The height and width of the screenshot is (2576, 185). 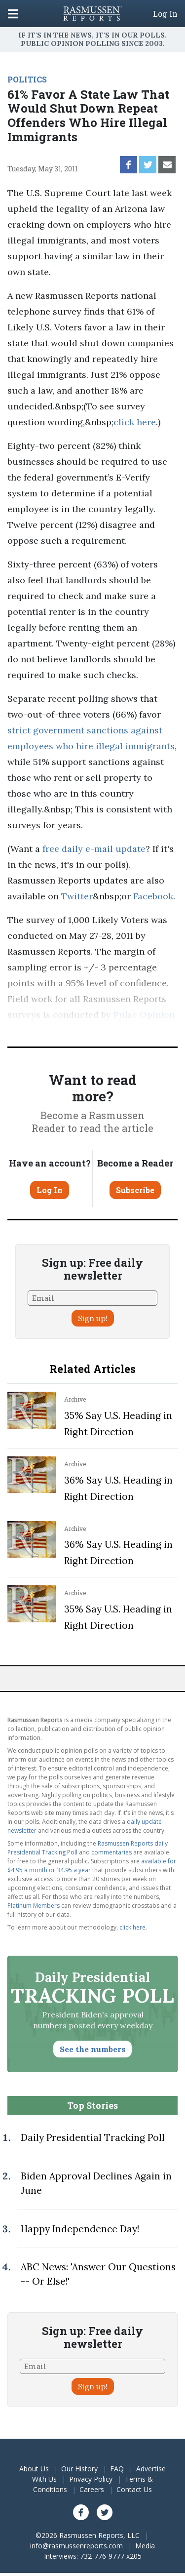 I want to click on Platinum Members, so click(x=33, y=1905).